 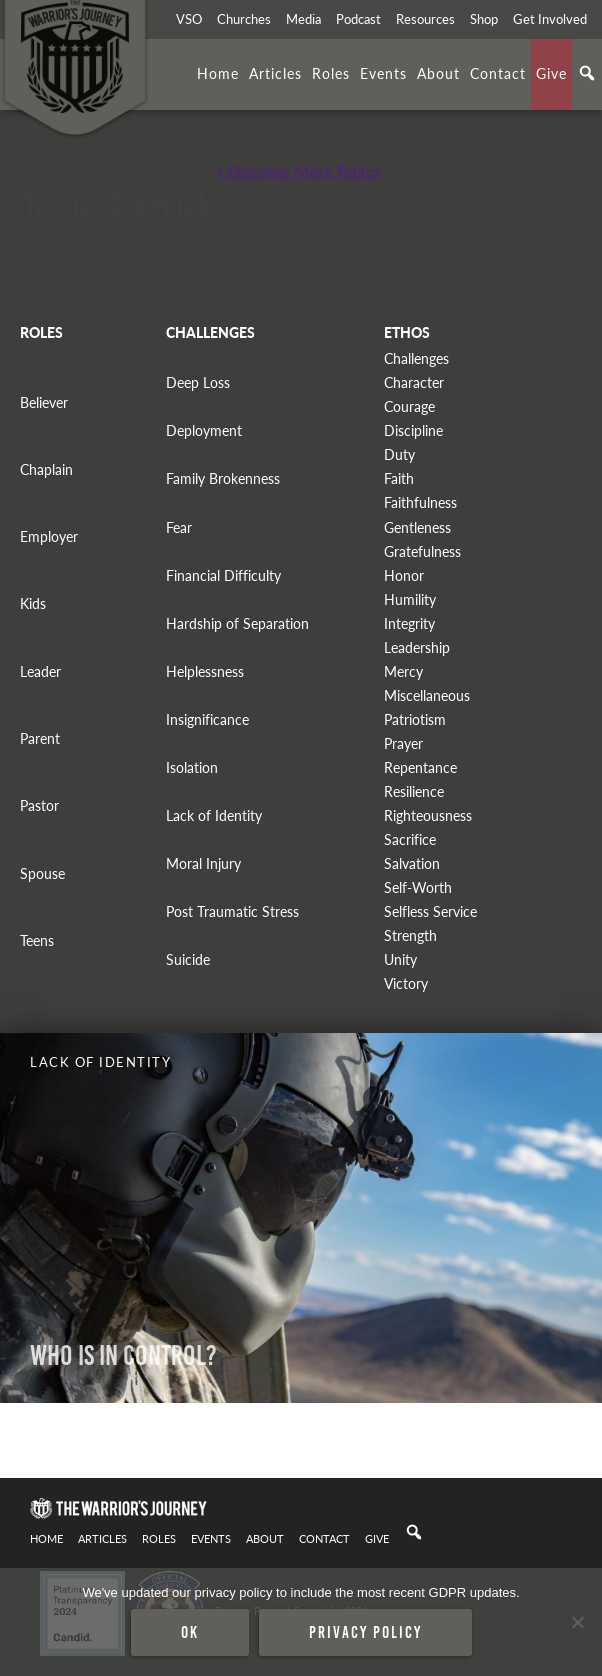 I want to click on Moral Injury, so click(x=203, y=863).